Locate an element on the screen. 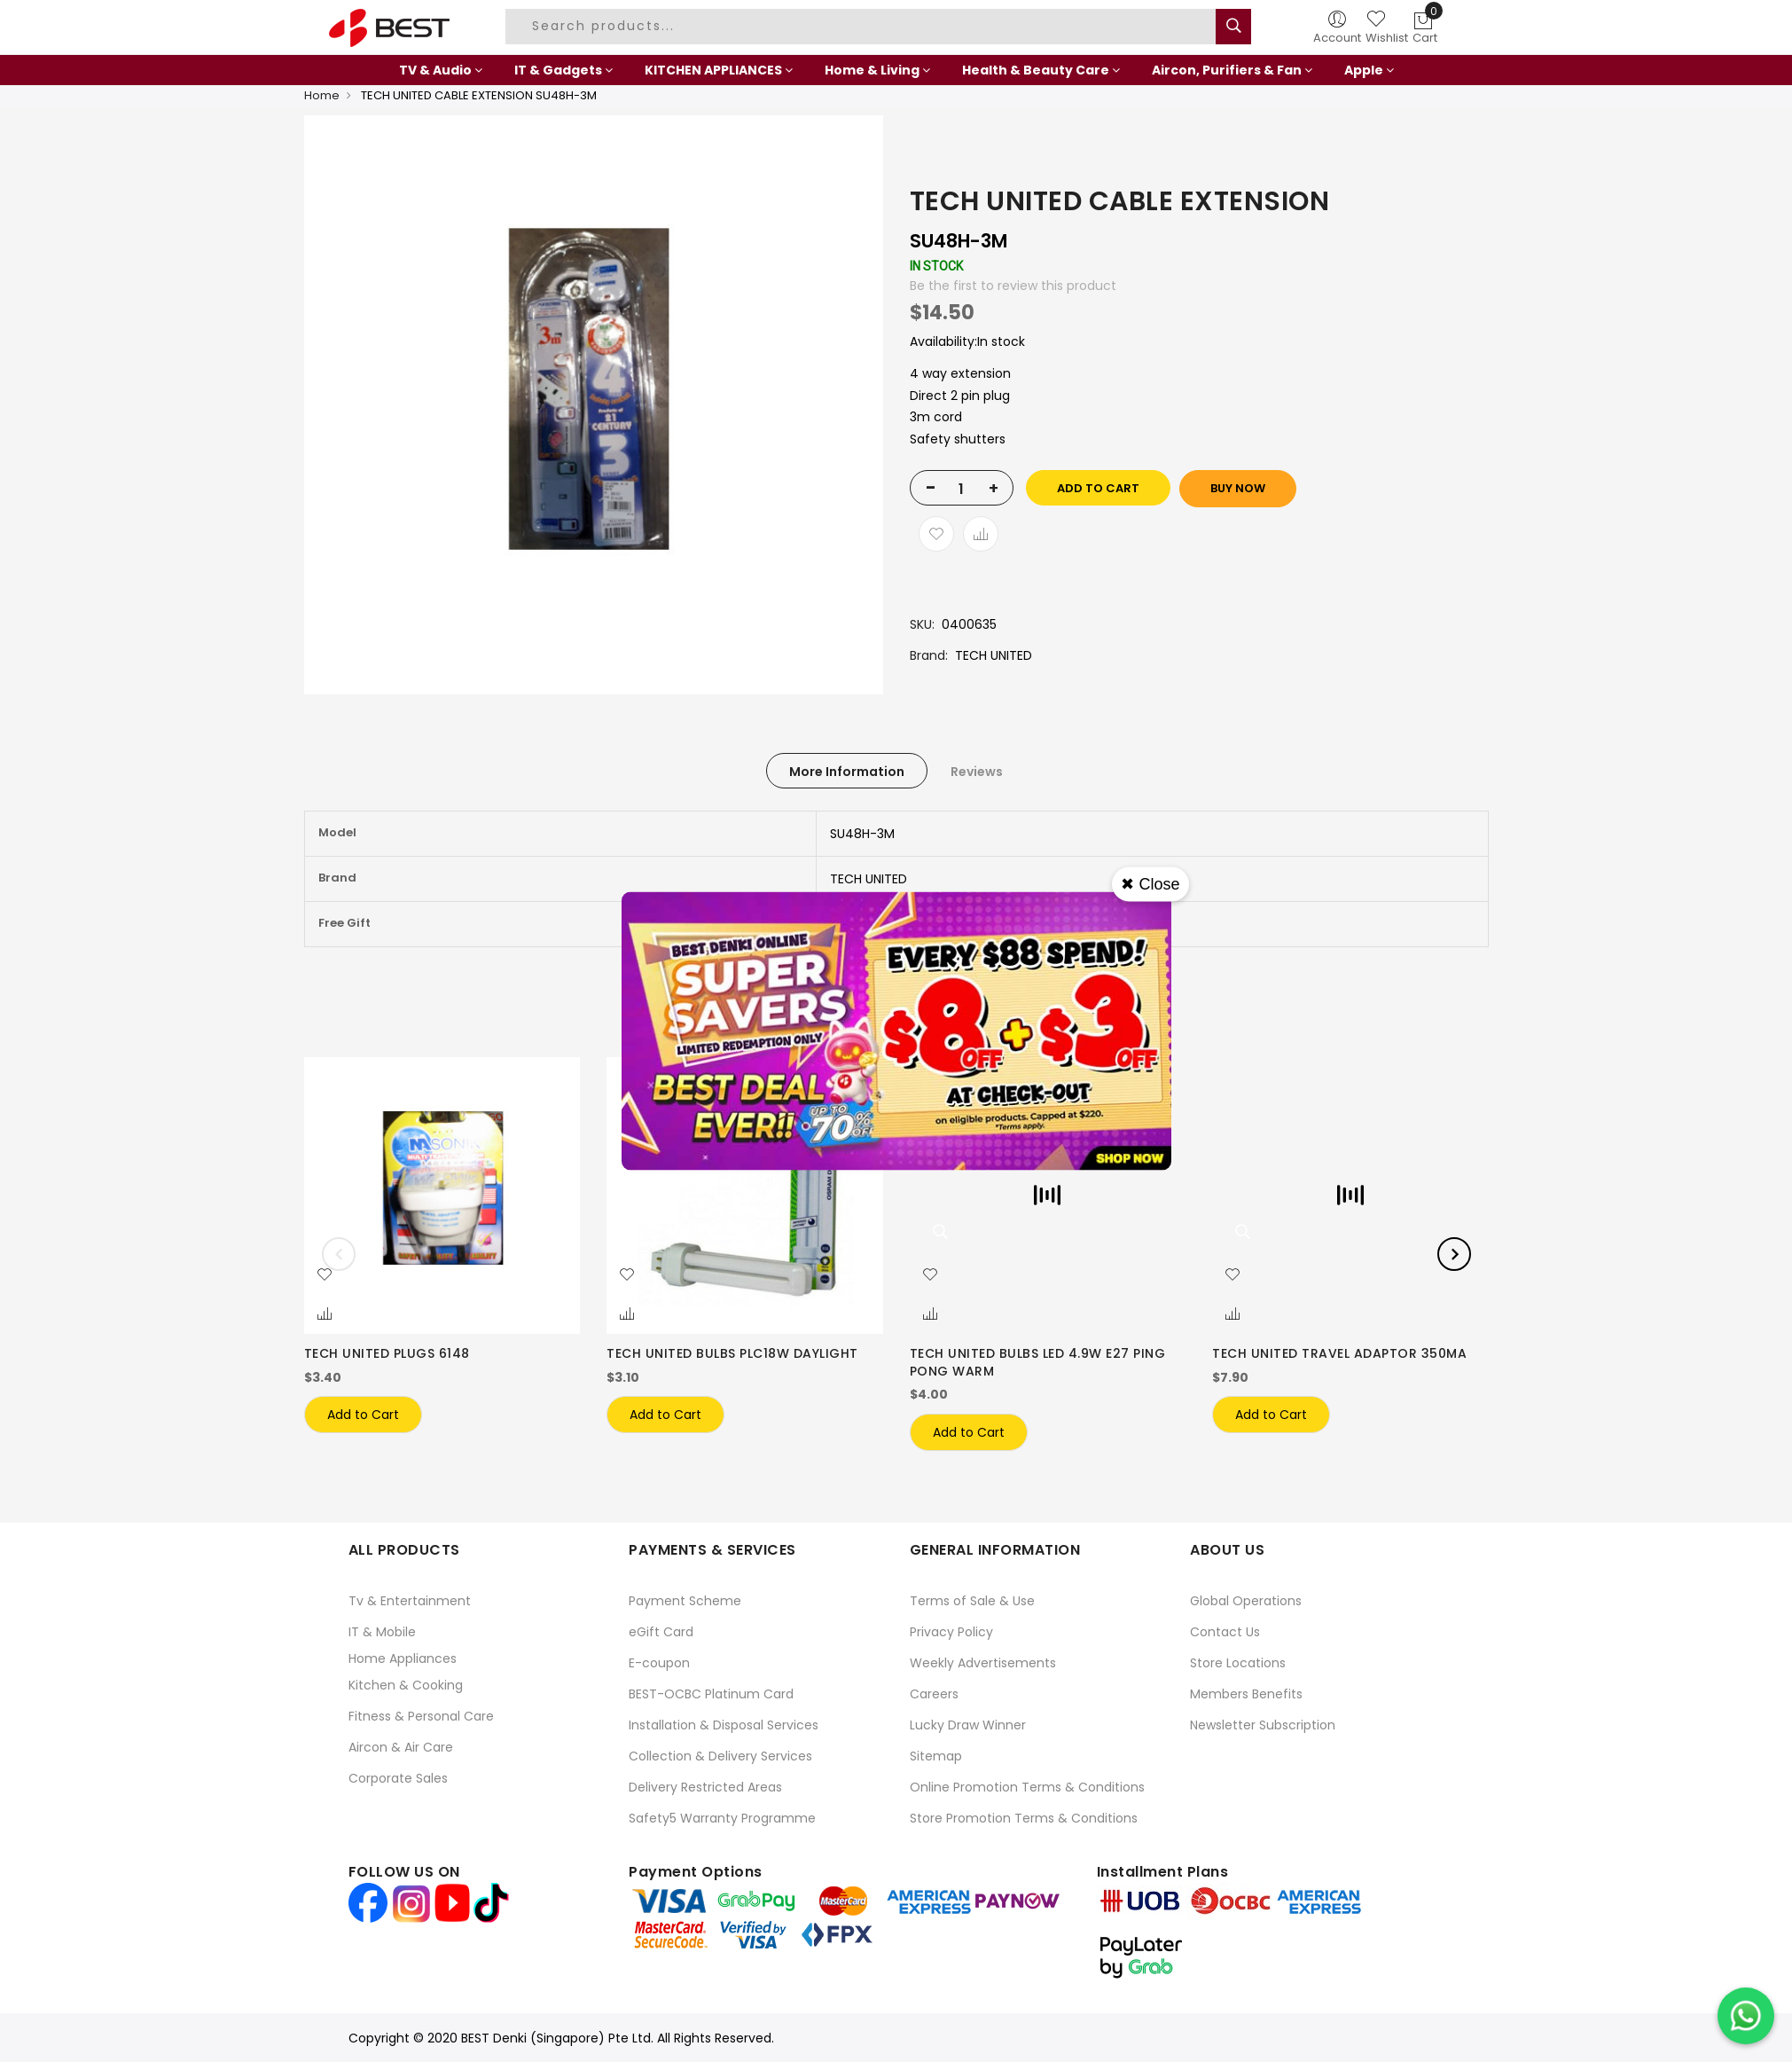 The width and height of the screenshot is (1792, 2062). More Information is located at coordinates (846, 771).